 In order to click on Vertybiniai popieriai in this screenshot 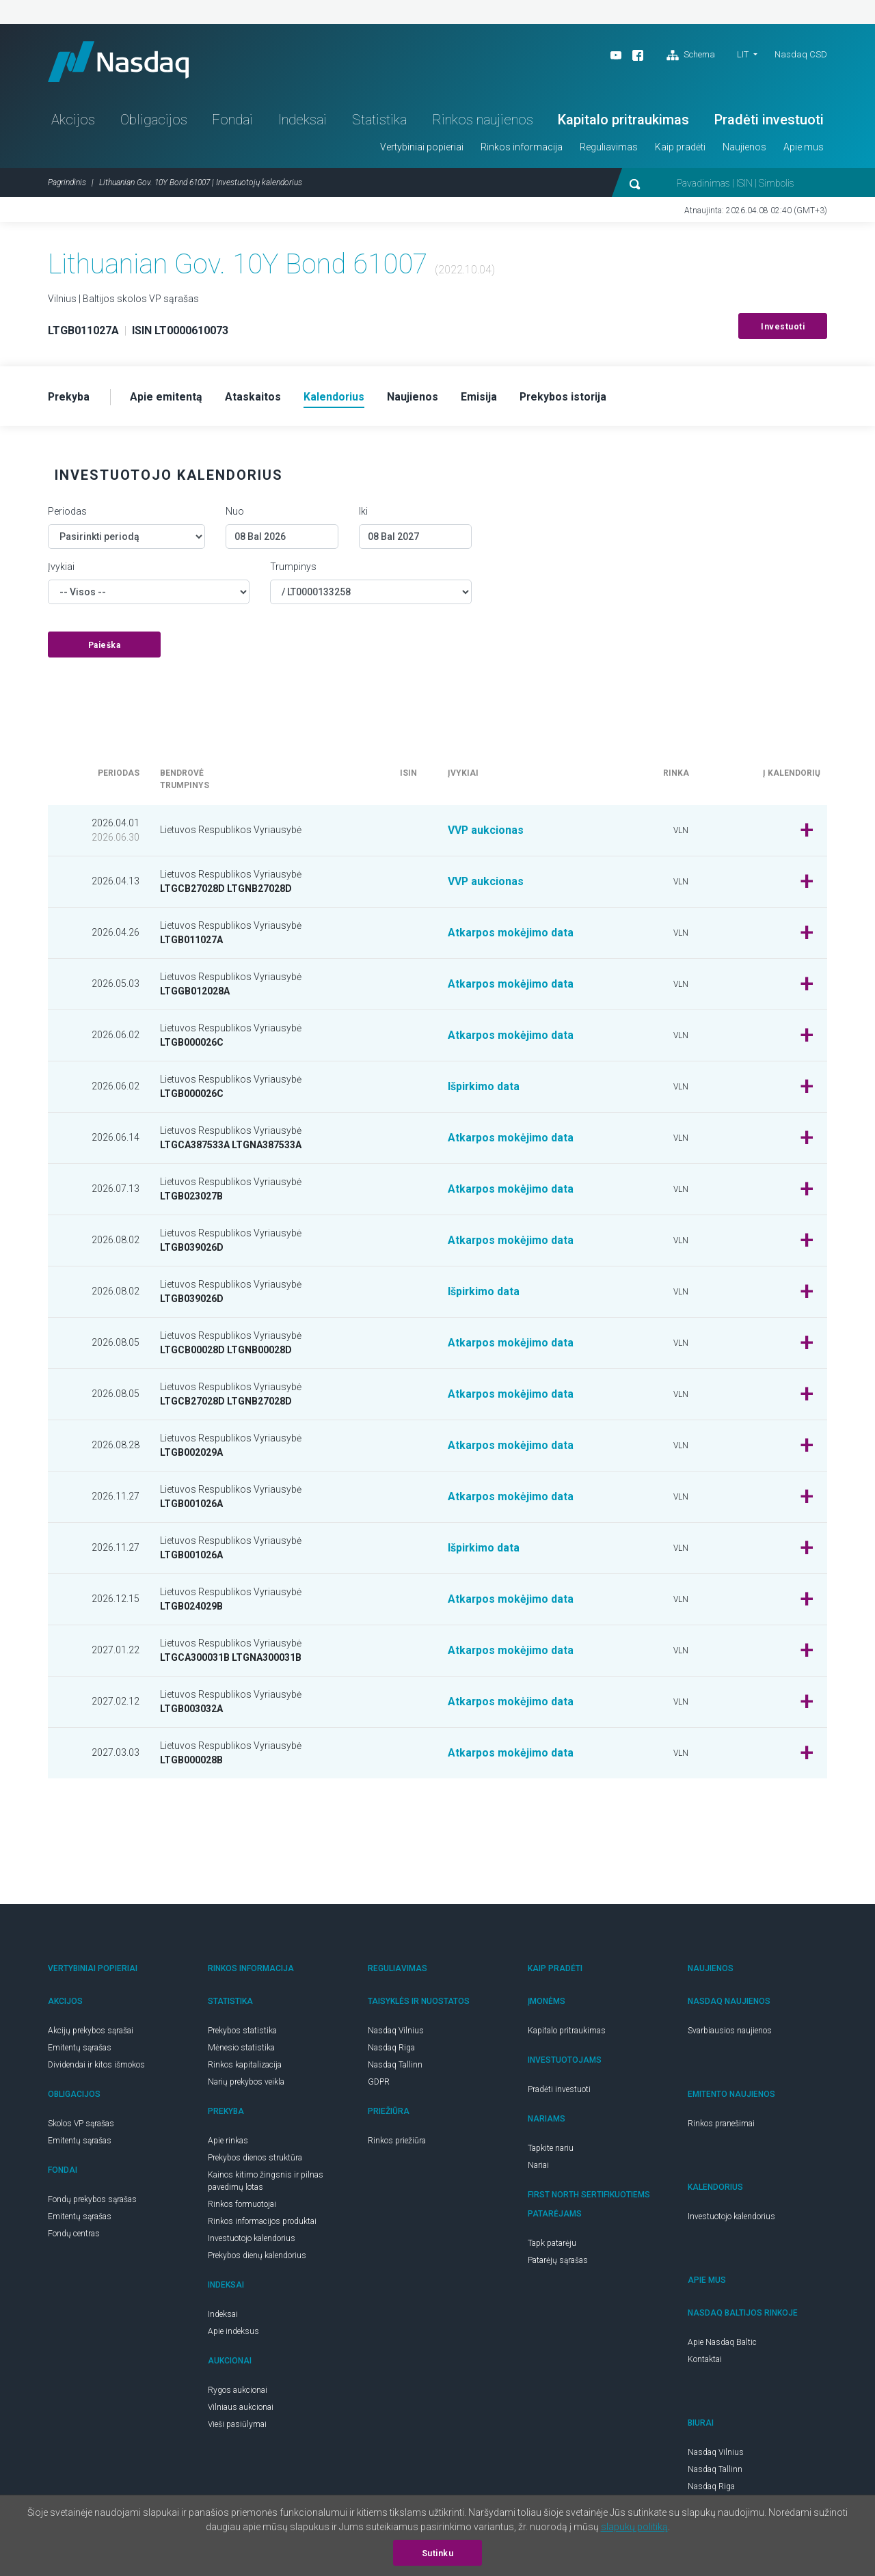, I will do `click(421, 147)`.